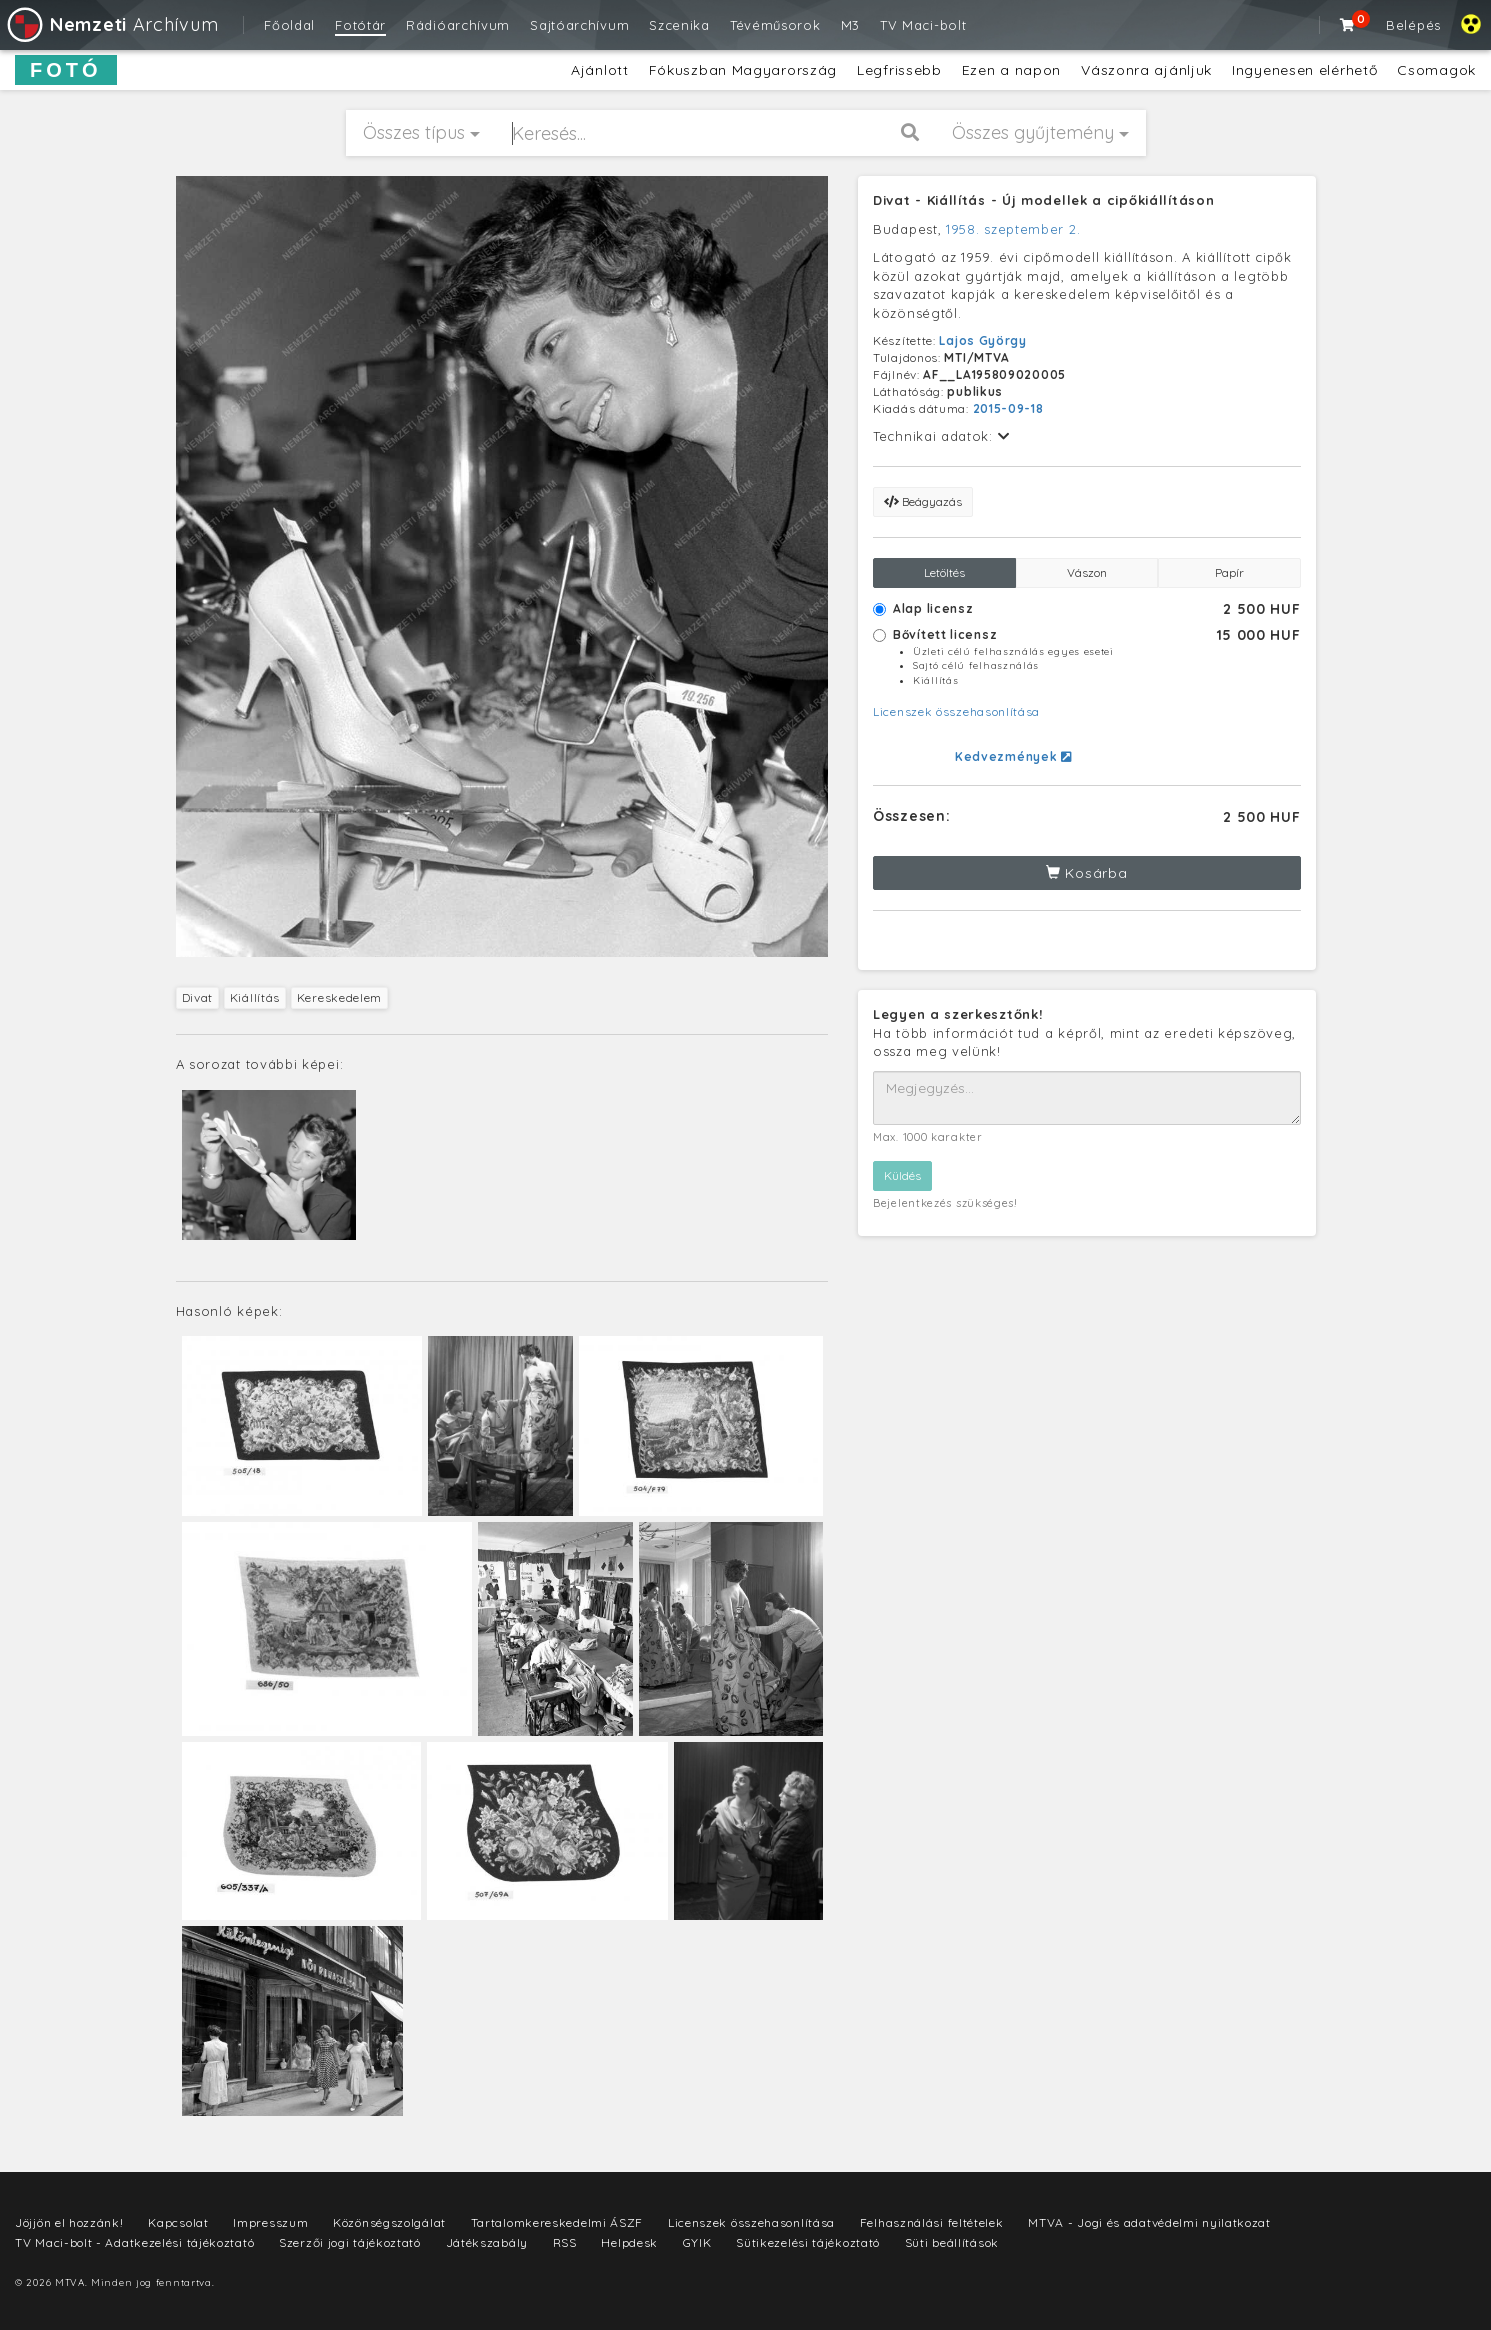  What do you see at coordinates (1149, 2222) in the screenshot?
I see `MTVA - Jogi és adatvédelmi nyilatkozat` at bounding box center [1149, 2222].